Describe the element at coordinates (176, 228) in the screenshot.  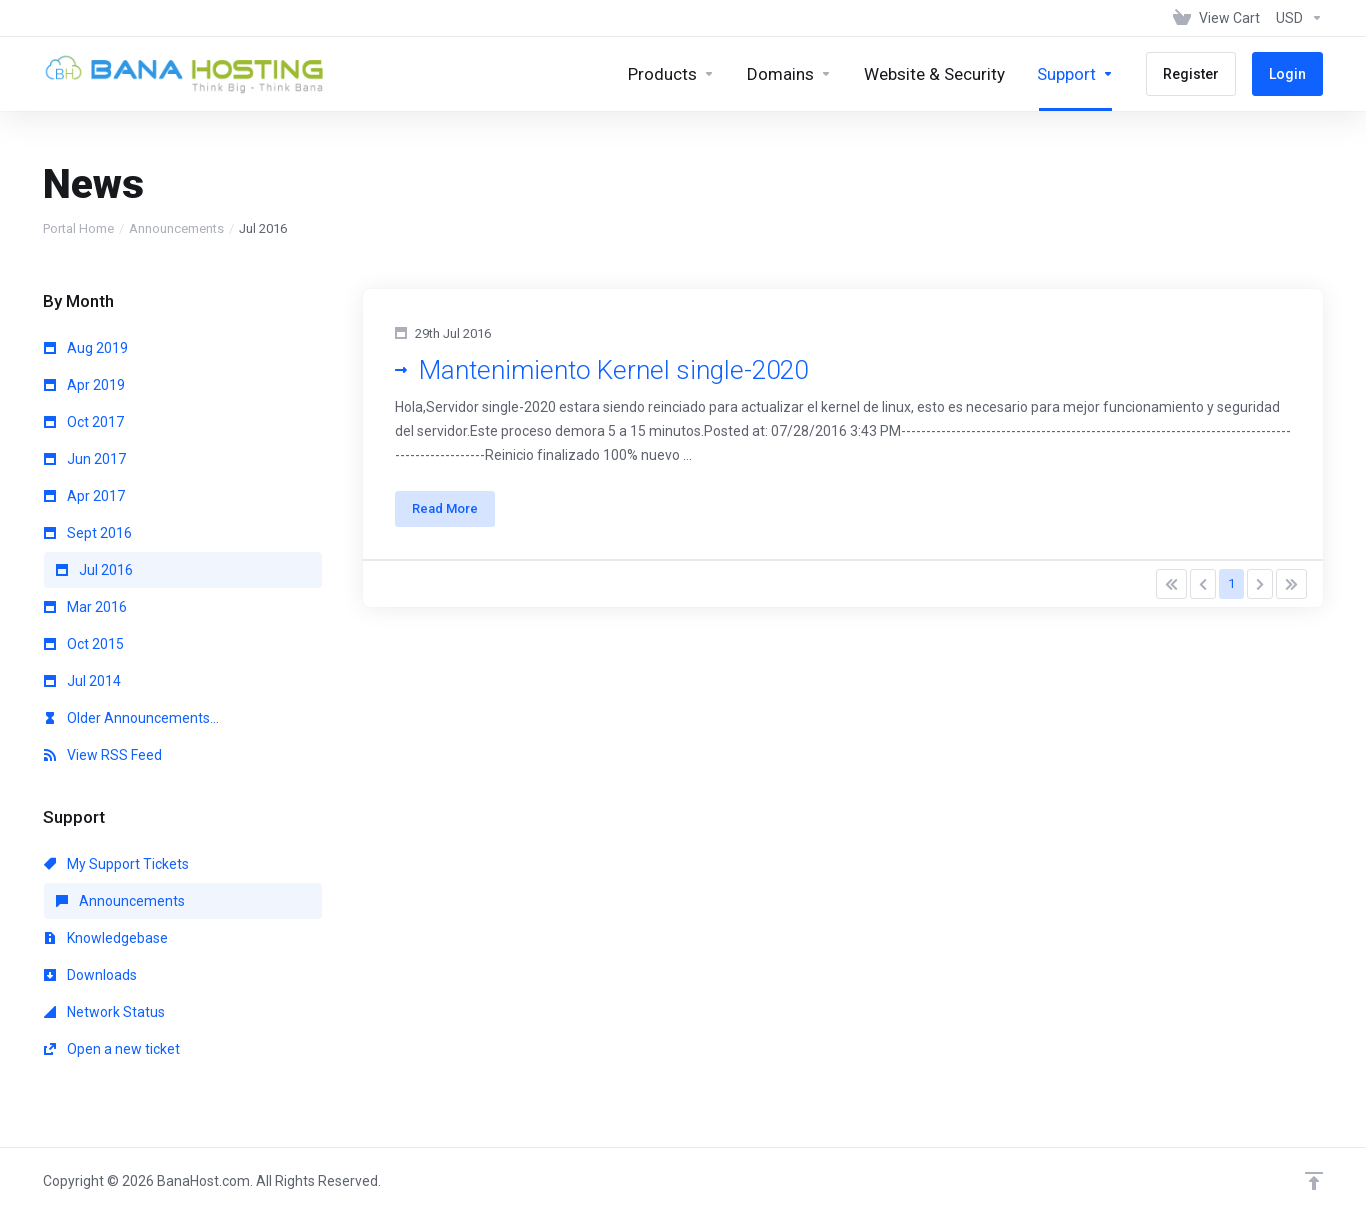
I see `Announcements` at that location.